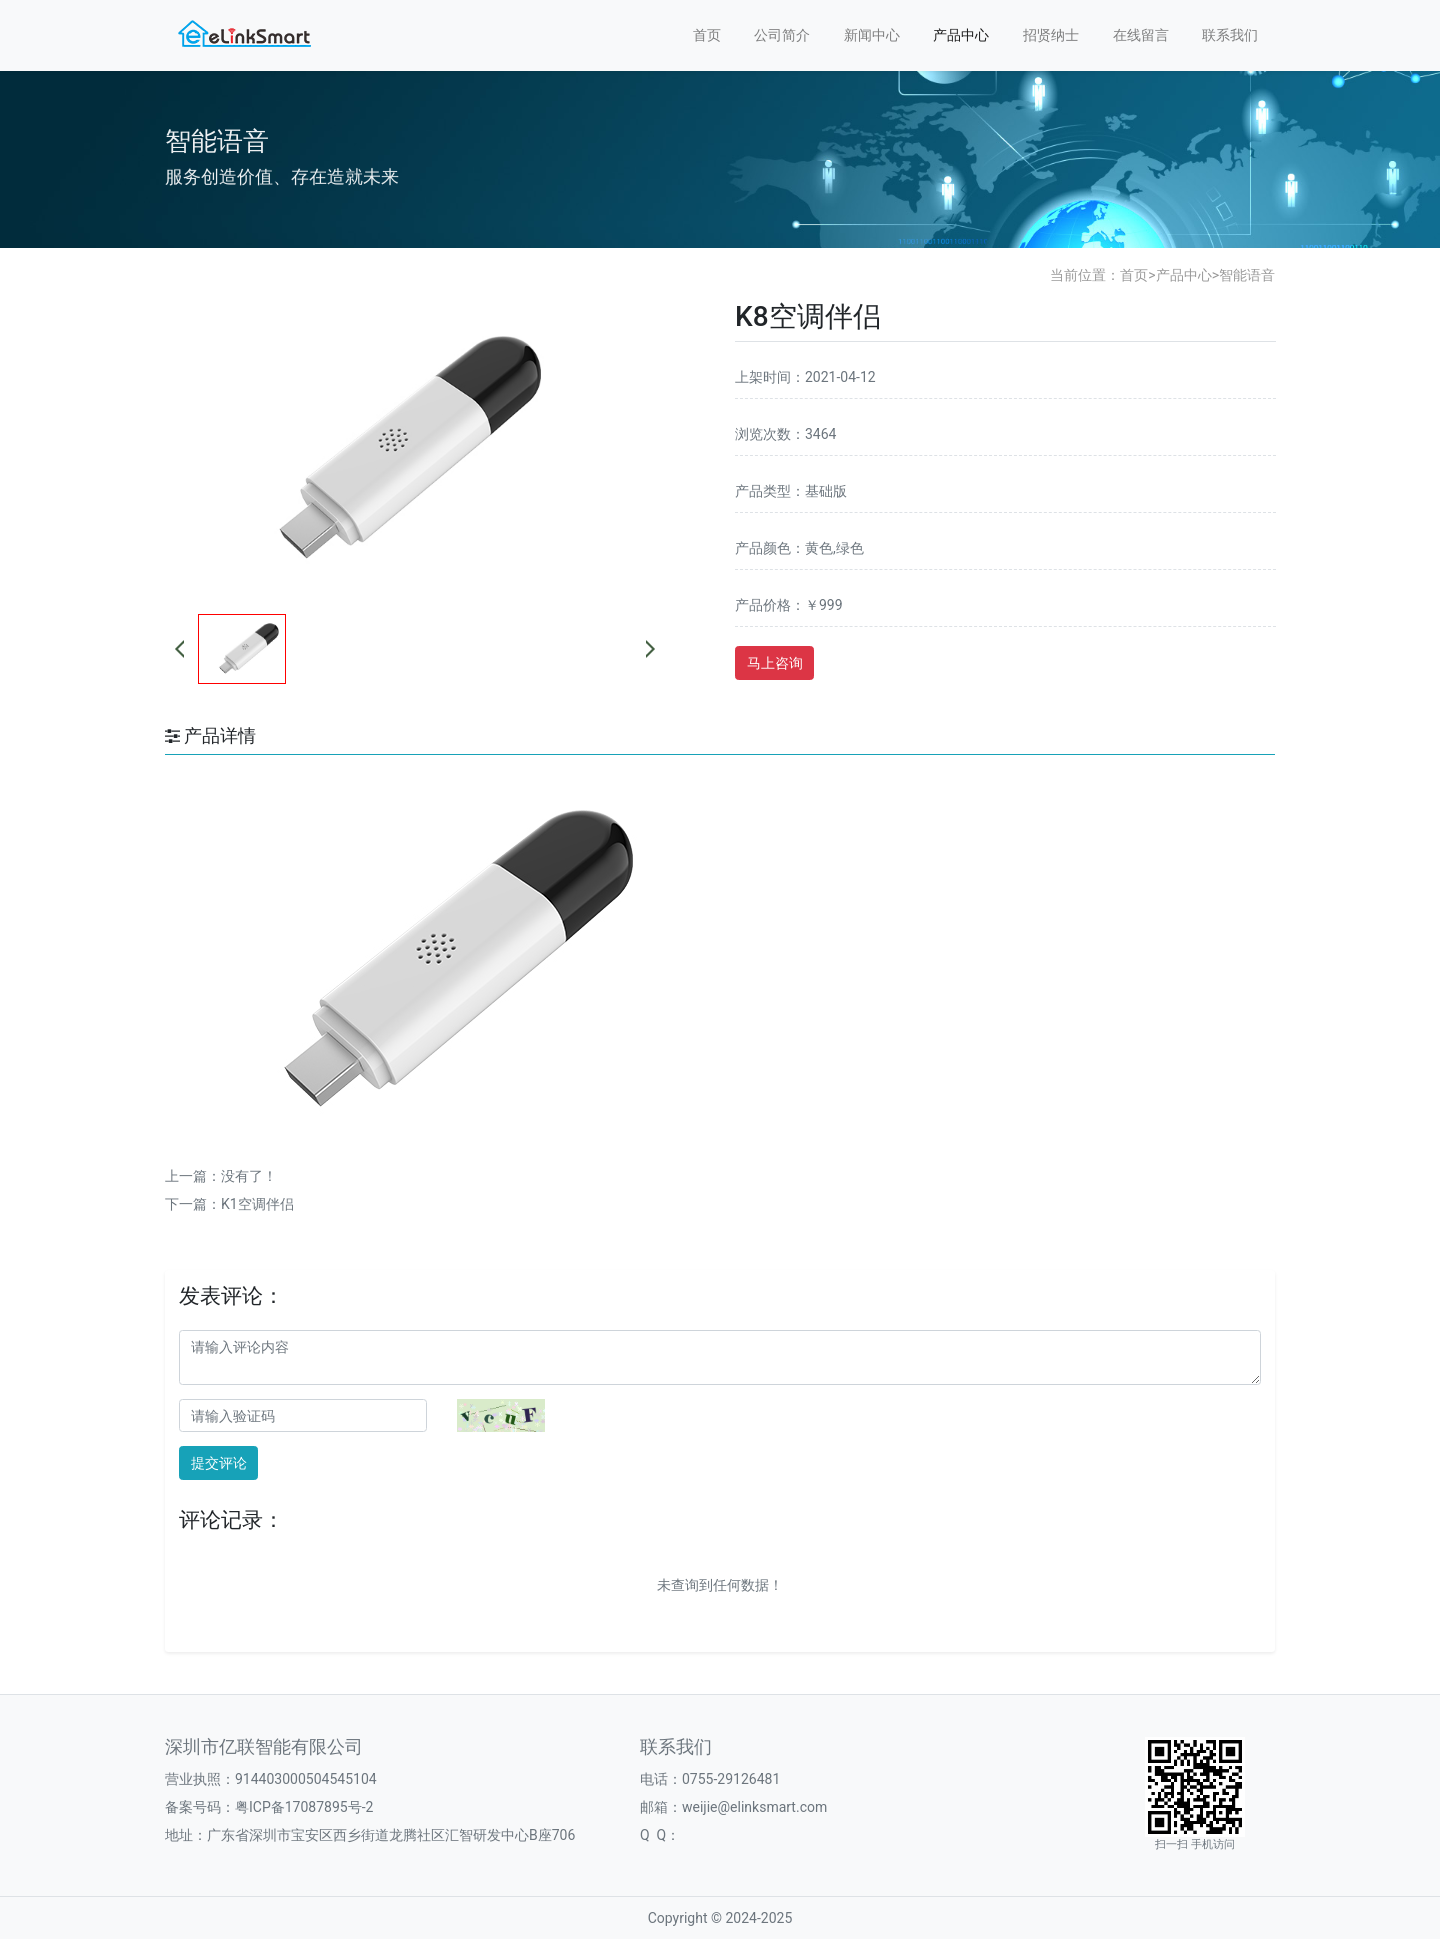 Image resolution: width=1440 pixels, height=1939 pixels. Describe the element at coordinates (782, 35) in the screenshot. I see `公司简介` at that location.